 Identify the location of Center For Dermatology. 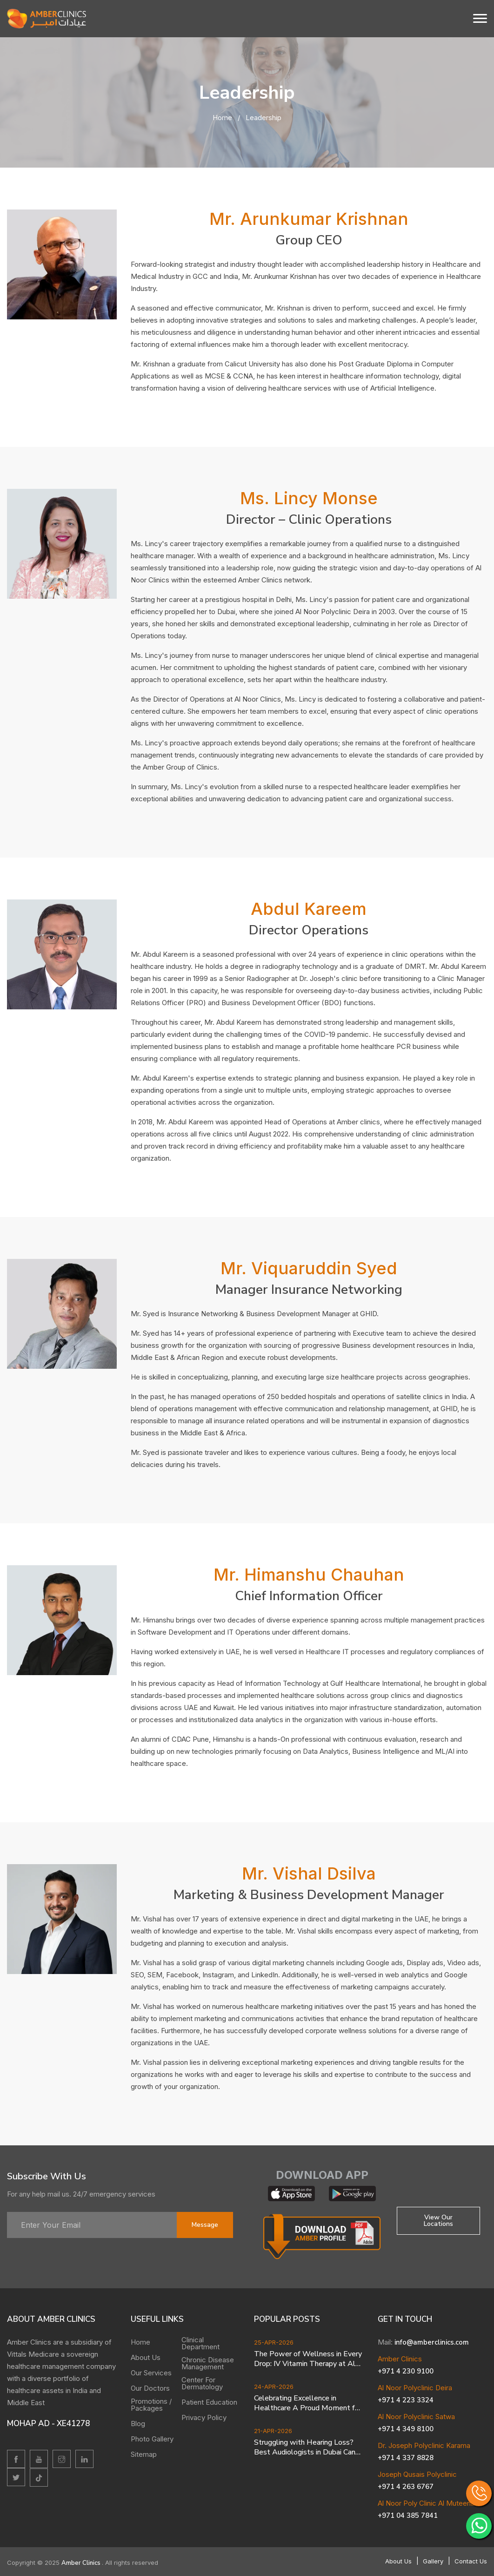
(202, 2383).